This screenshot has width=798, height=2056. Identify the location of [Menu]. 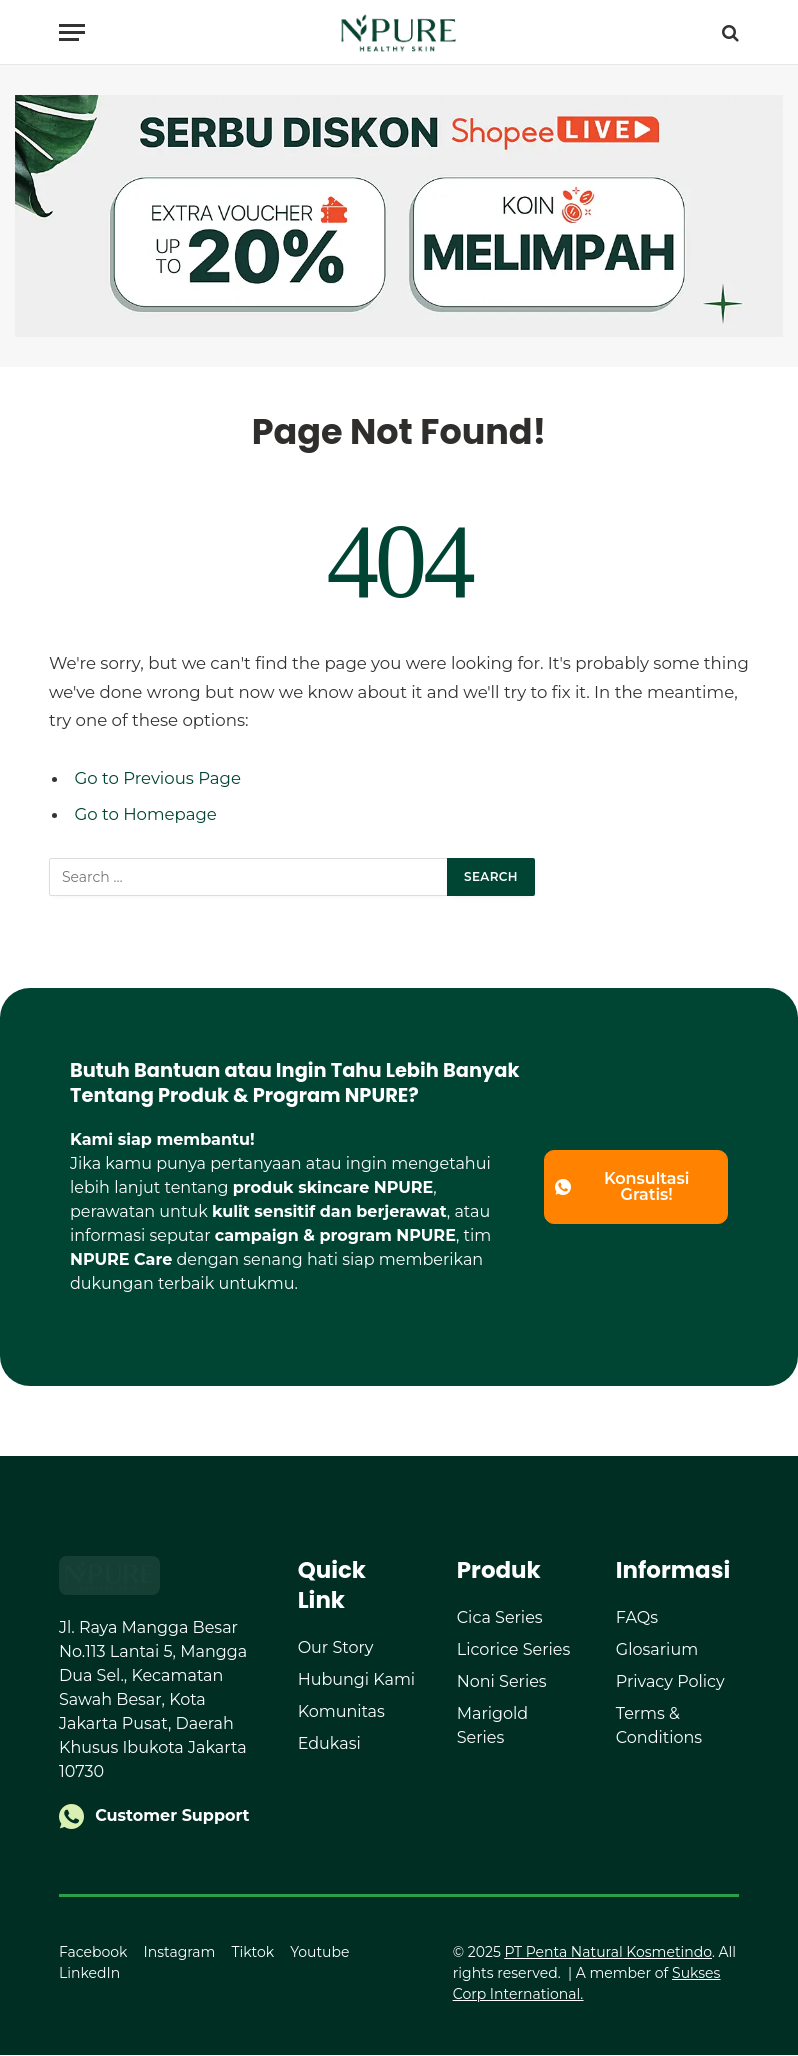
(72, 32).